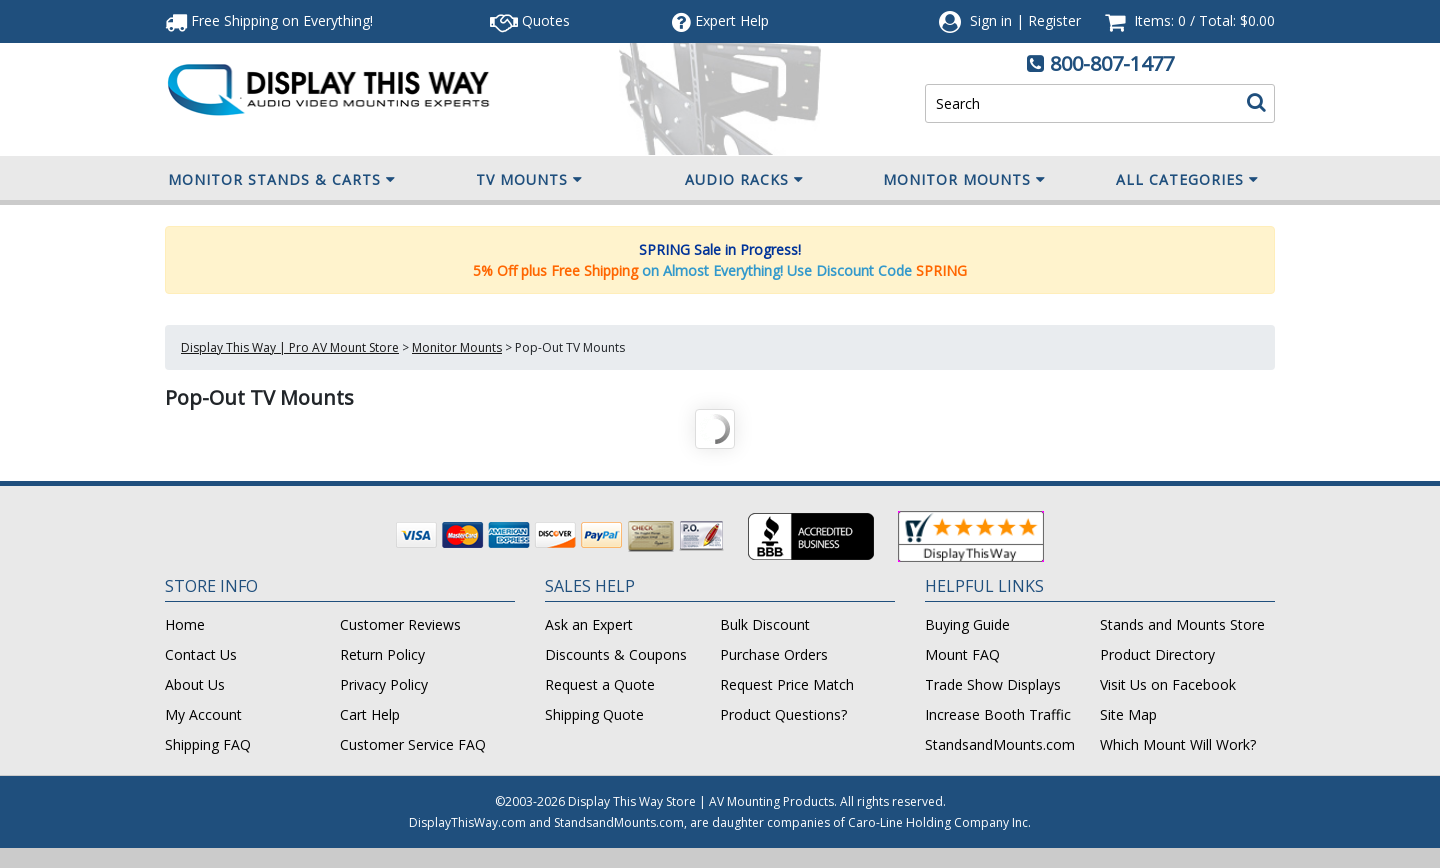 The width and height of the screenshot is (1440, 868). I want to click on Customer Reviews, so click(400, 624).